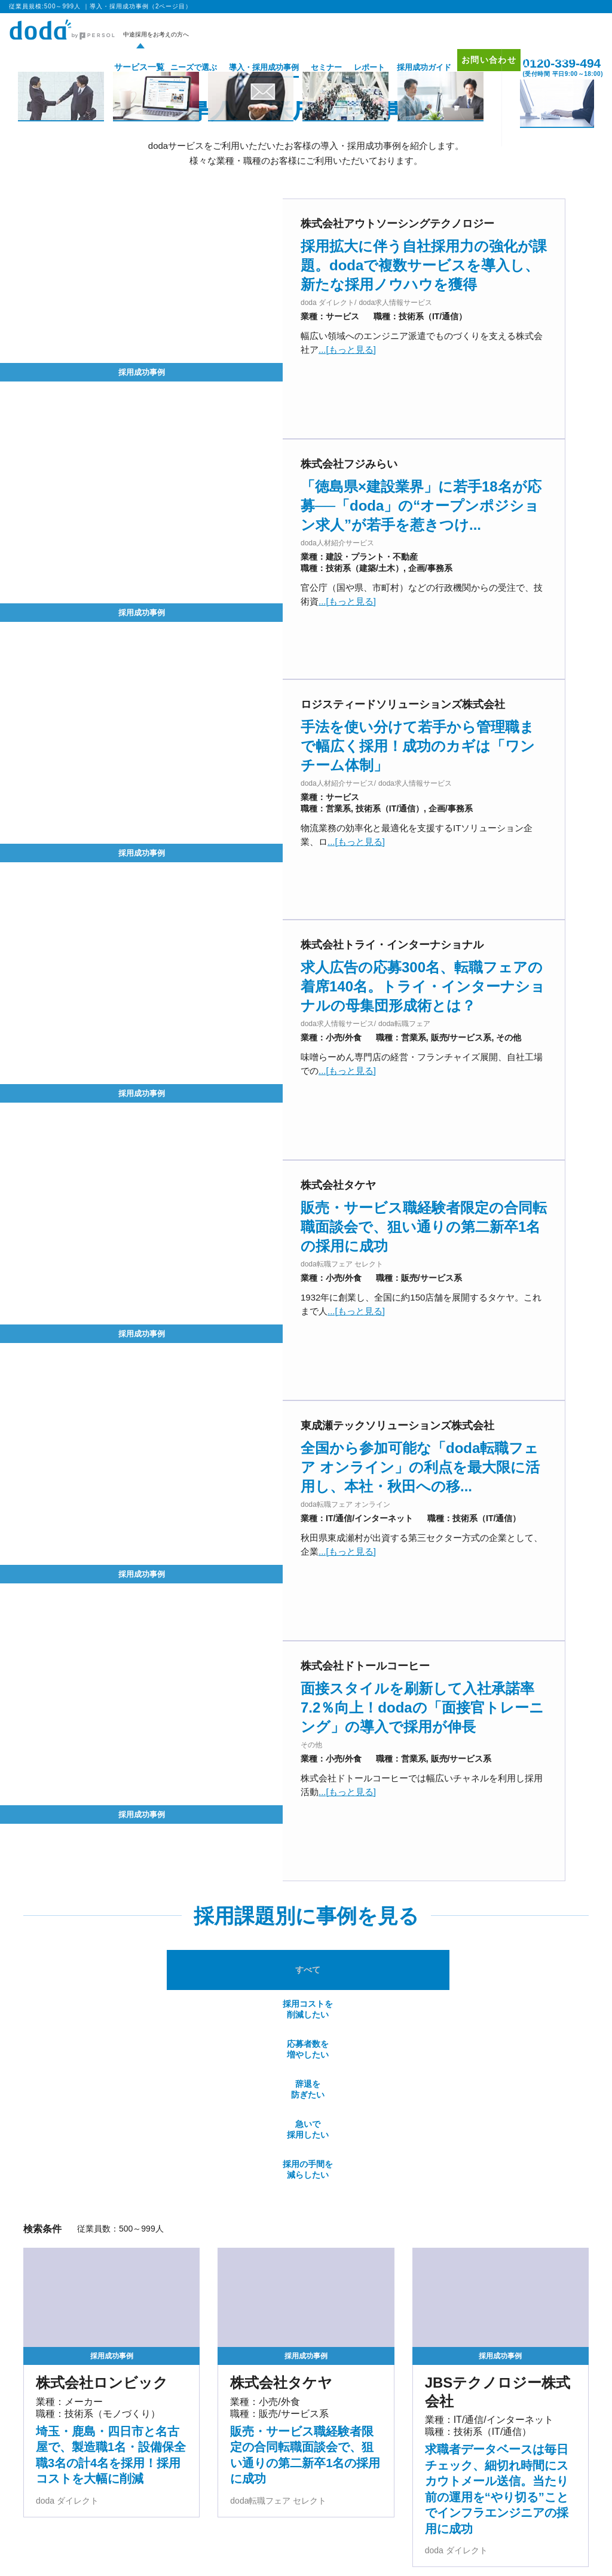  Describe the element at coordinates (93, 2540) in the screenshot. I see `エグゼクティブ人材採用支援サービス` at that location.